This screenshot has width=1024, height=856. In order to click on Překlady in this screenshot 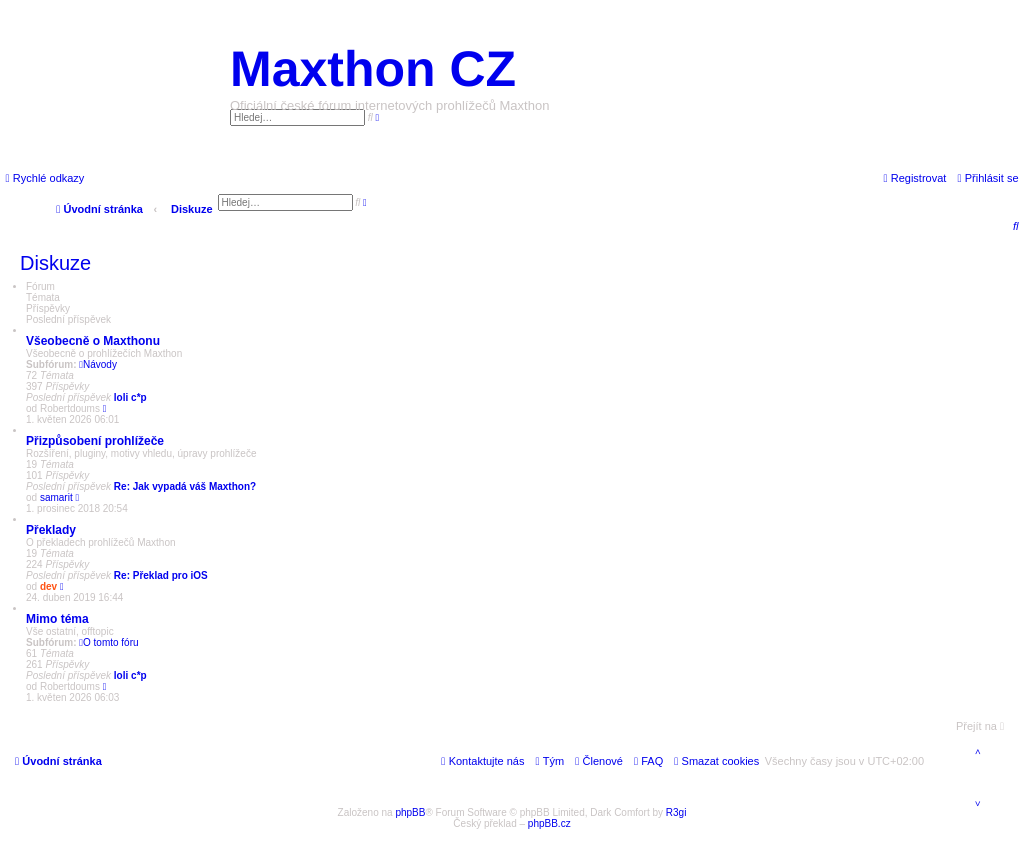, I will do `click(51, 530)`.